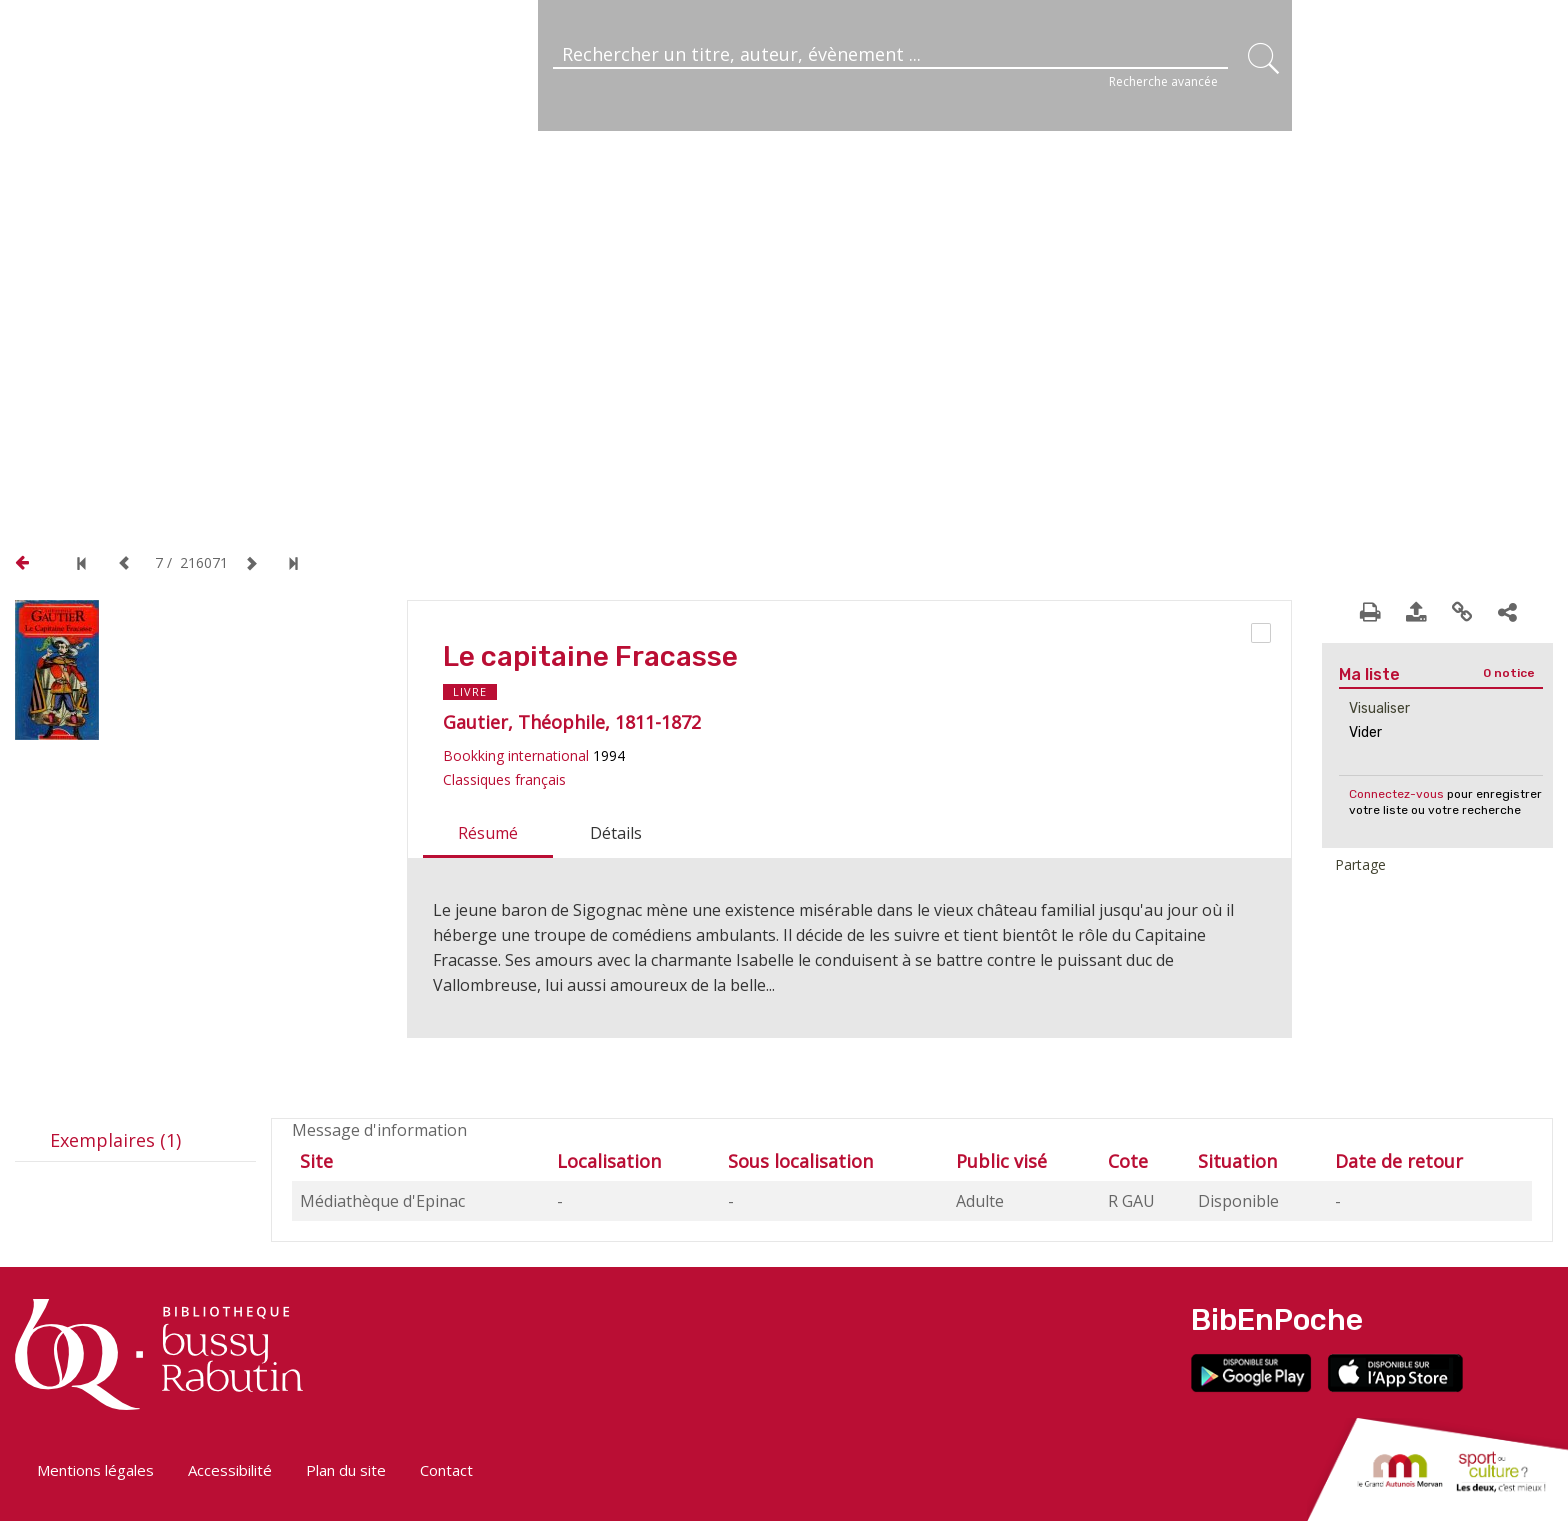 Image resolution: width=1568 pixels, height=1521 pixels. What do you see at coordinates (504, 779) in the screenshot?
I see `Classiques français` at bounding box center [504, 779].